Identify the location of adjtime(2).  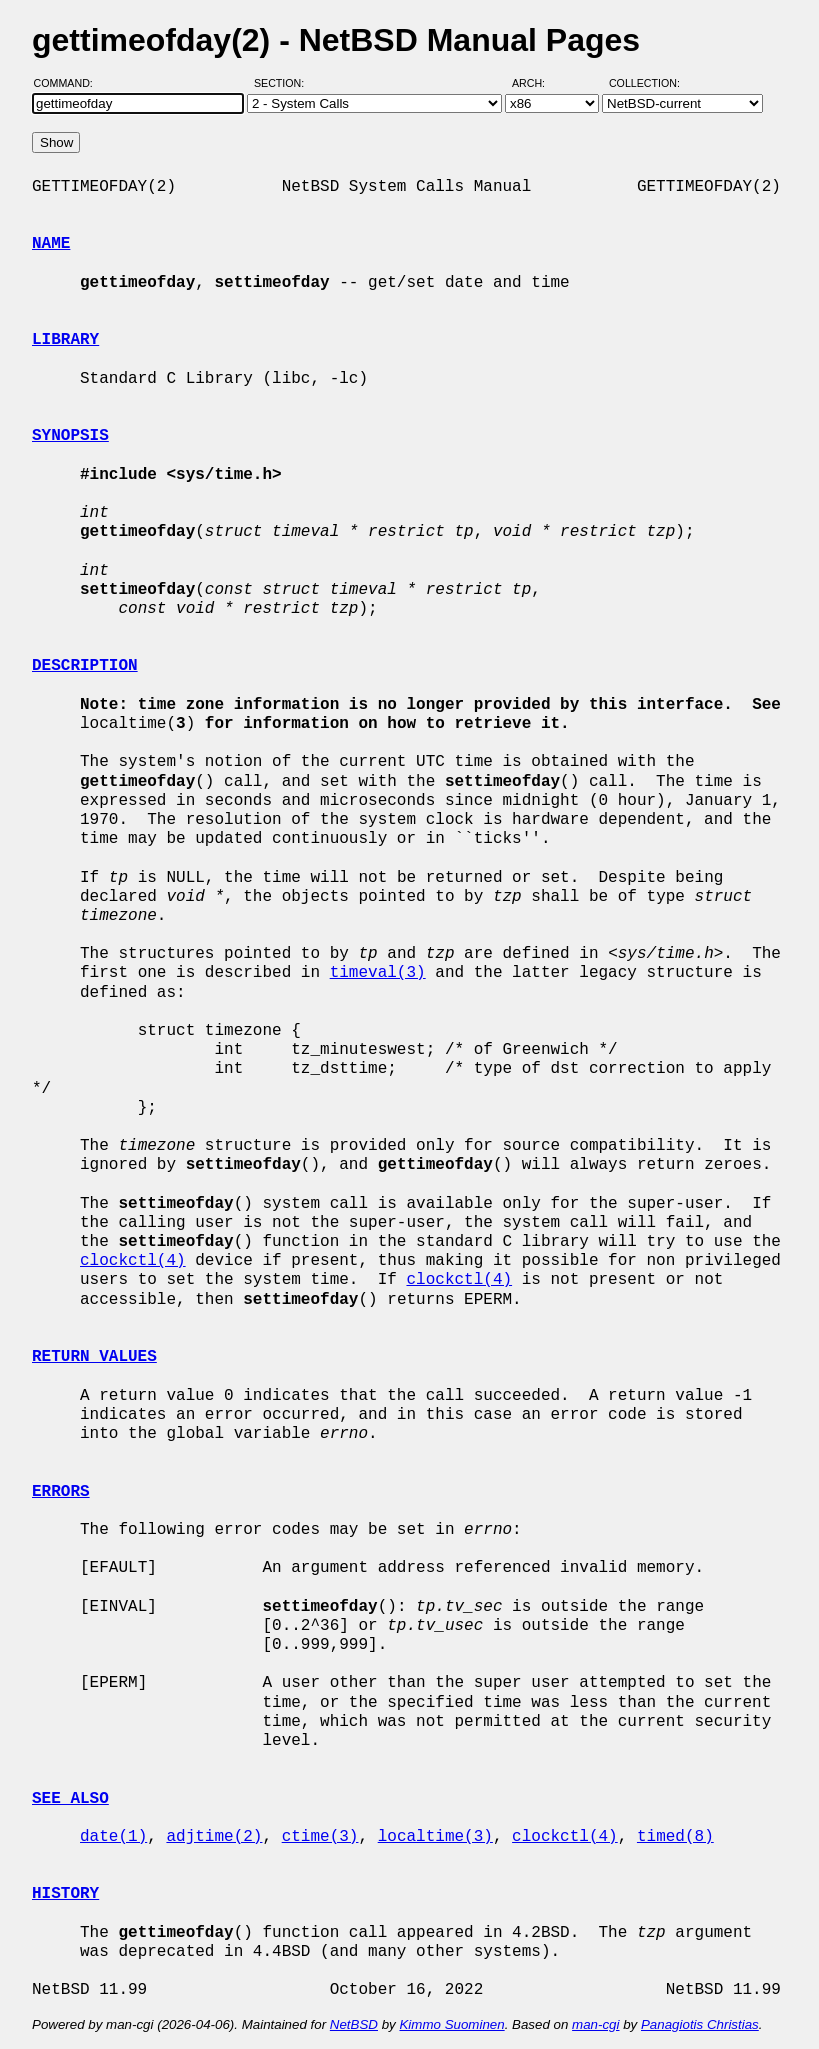
(214, 1837).